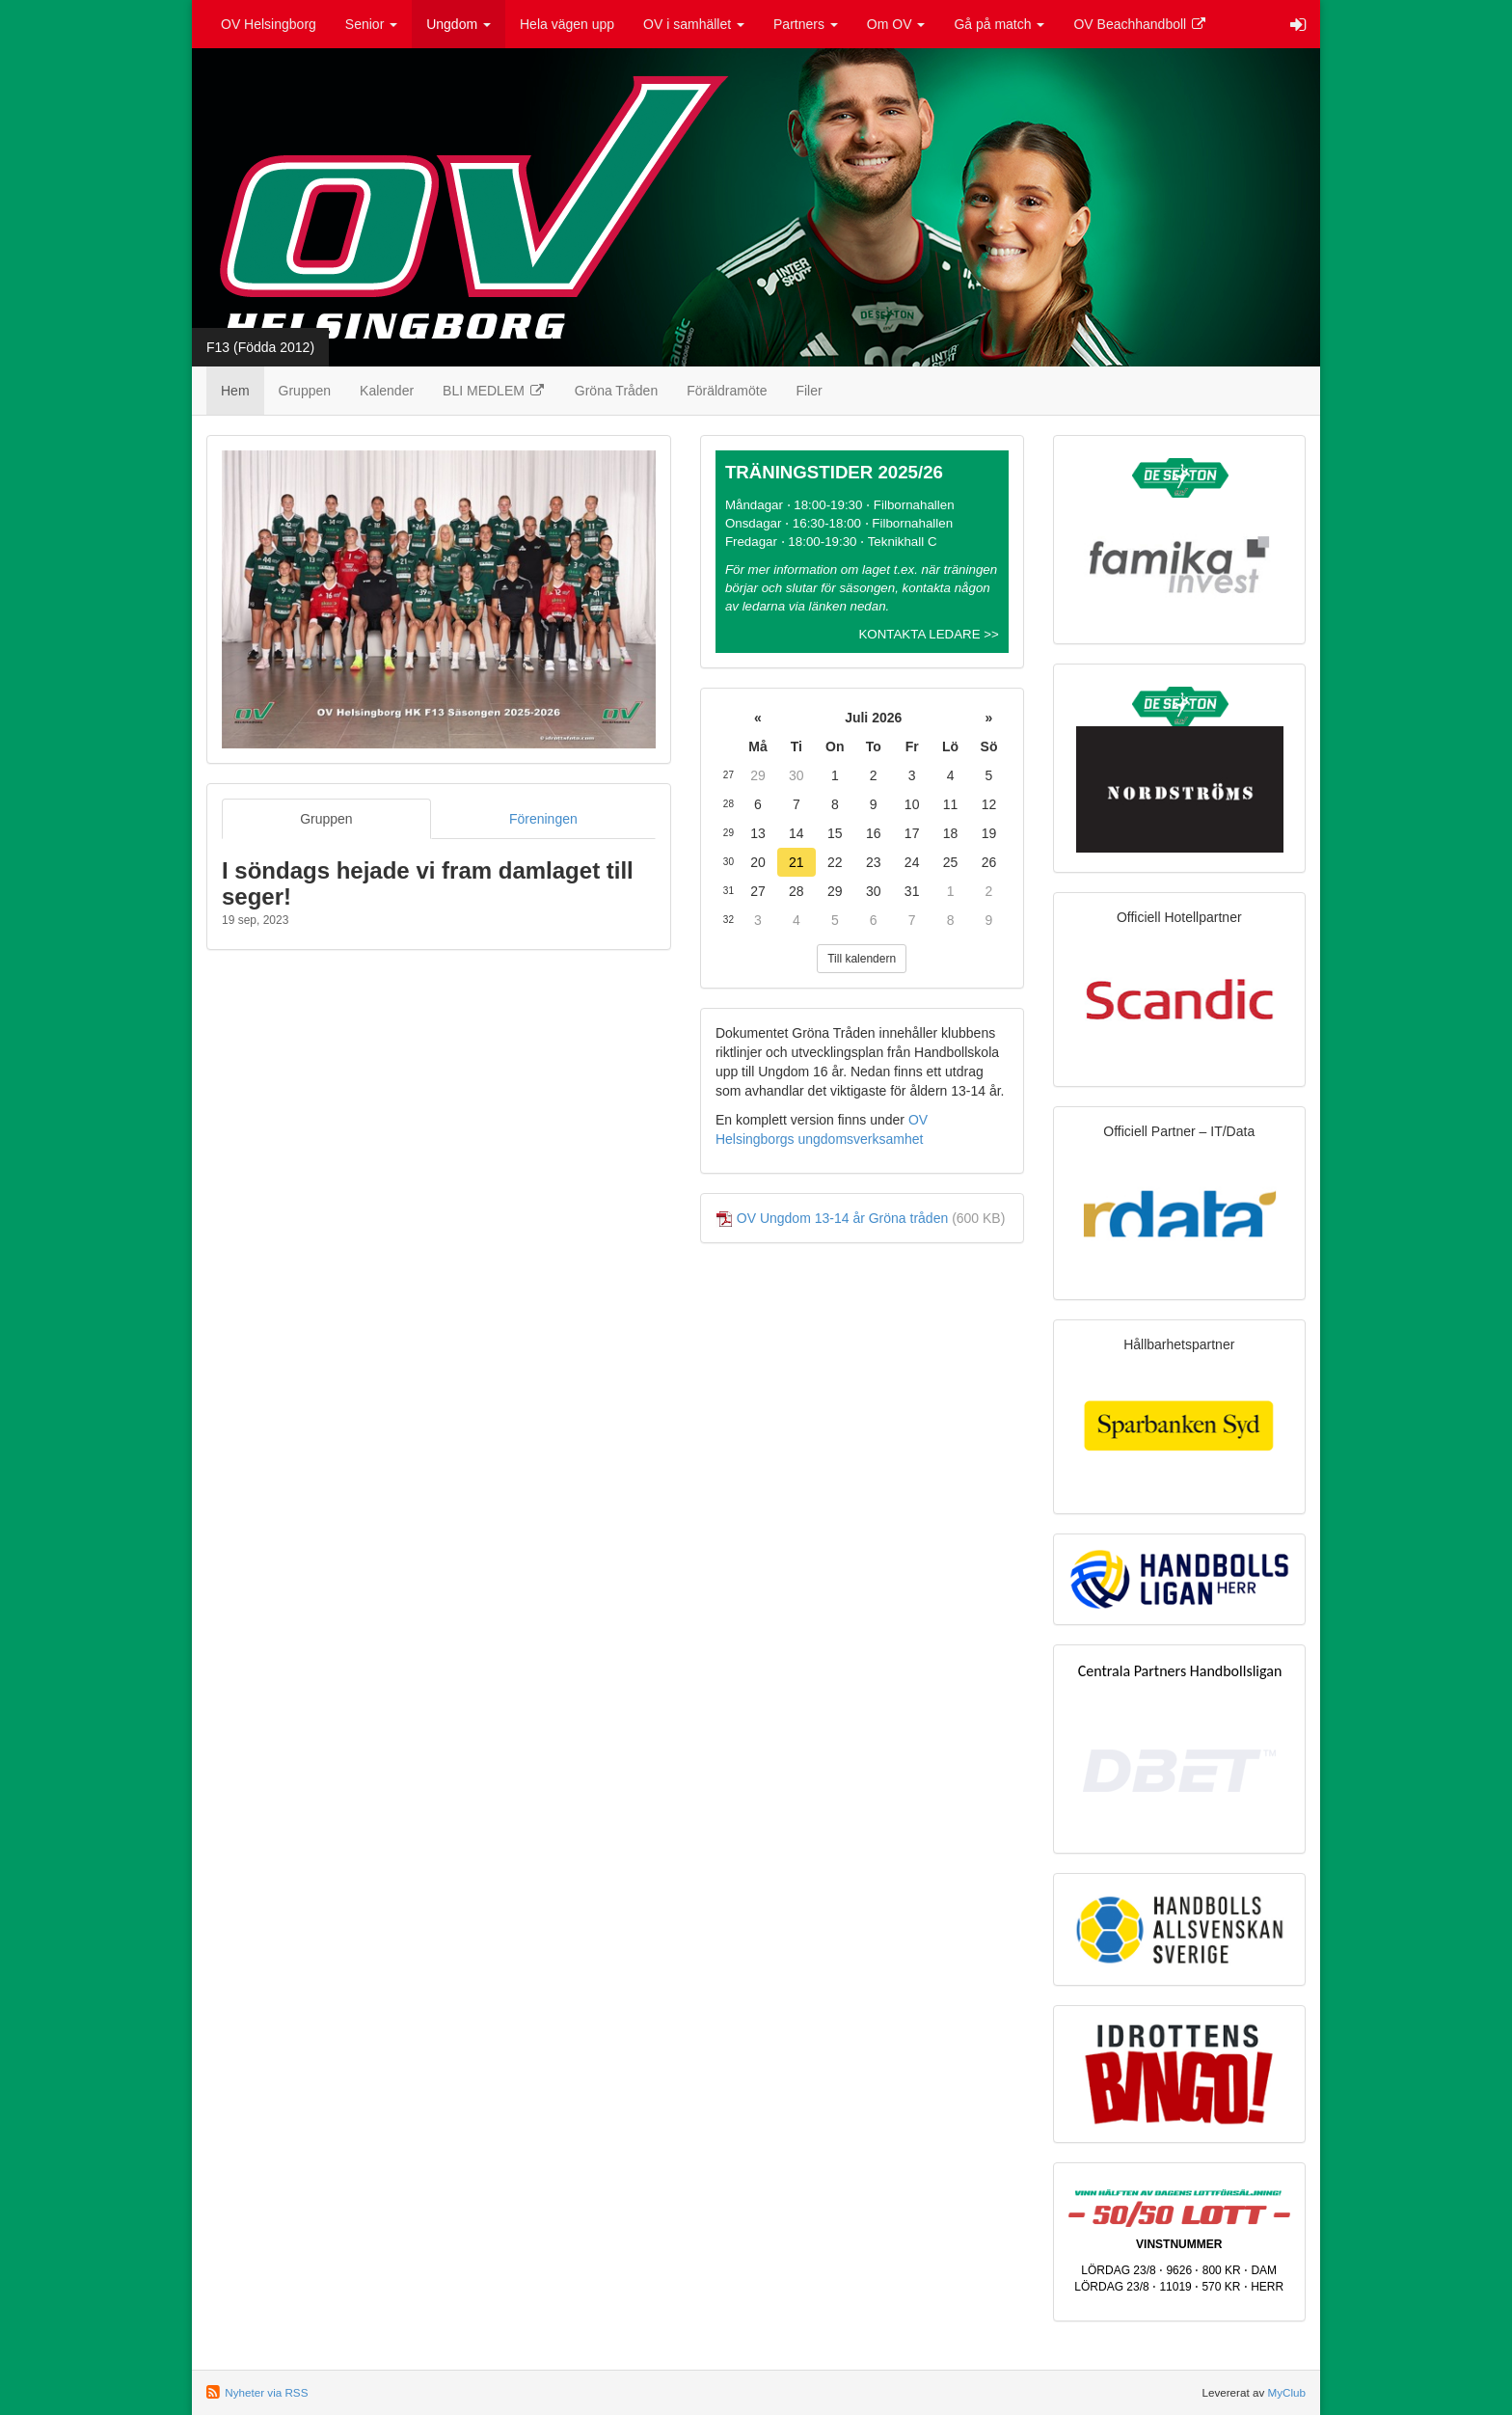  What do you see at coordinates (305, 390) in the screenshot?
I see `Gruppen` at bounding box center [305, 390].